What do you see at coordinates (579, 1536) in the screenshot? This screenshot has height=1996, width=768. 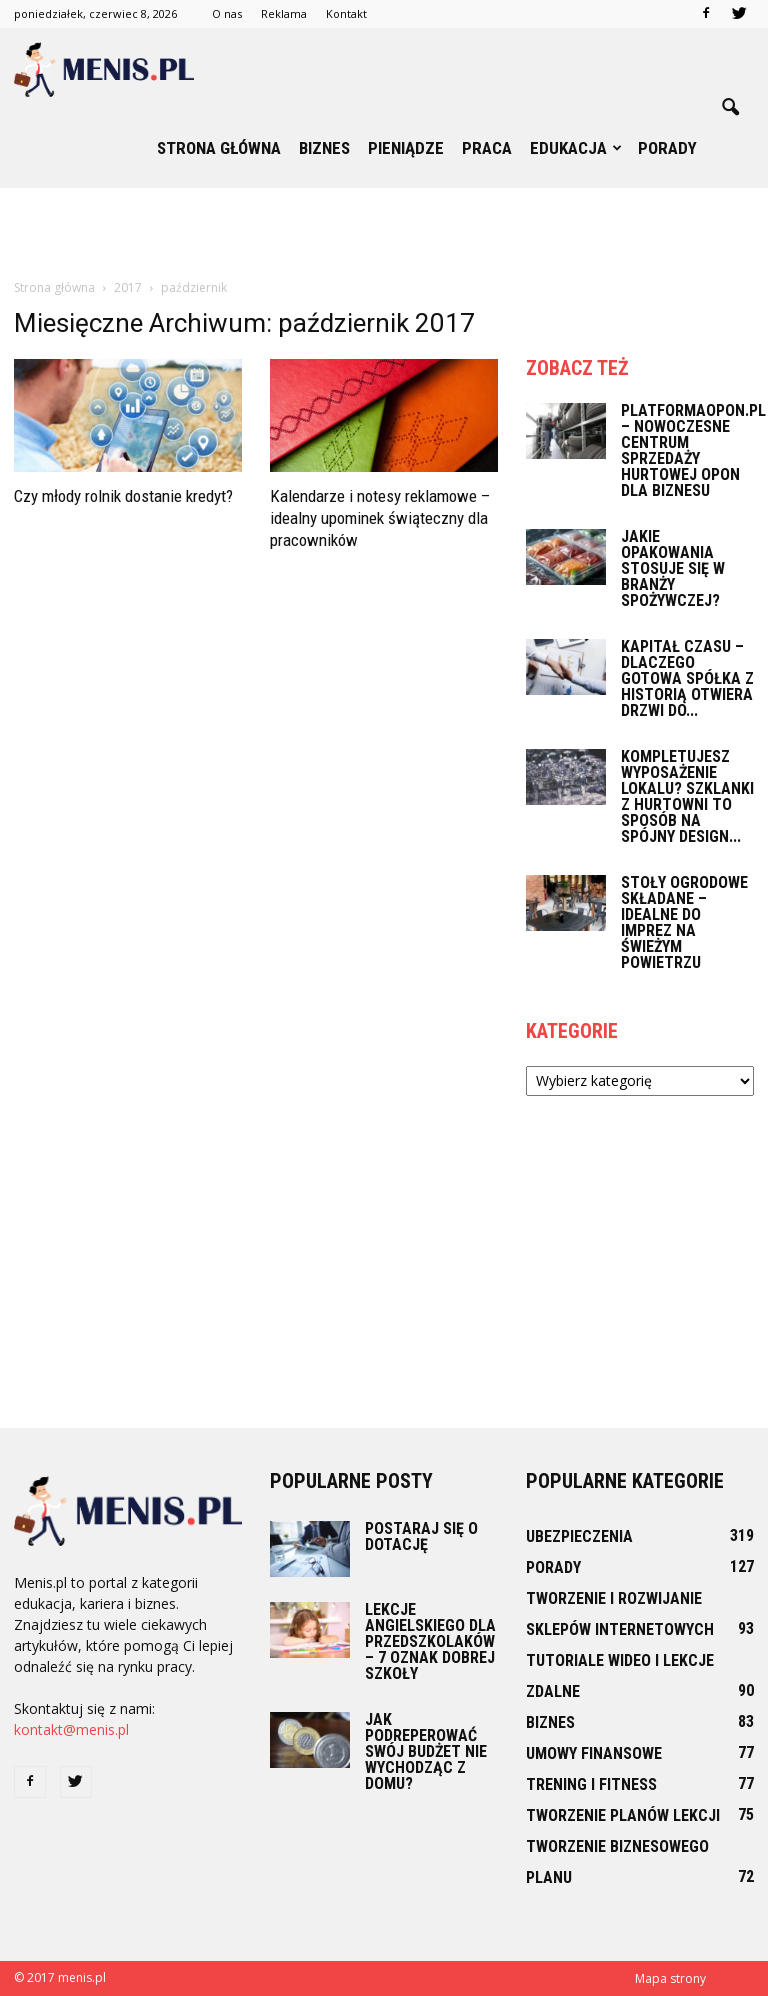 I see `Ubezpieczenia` at bounding box center [579, 1536].